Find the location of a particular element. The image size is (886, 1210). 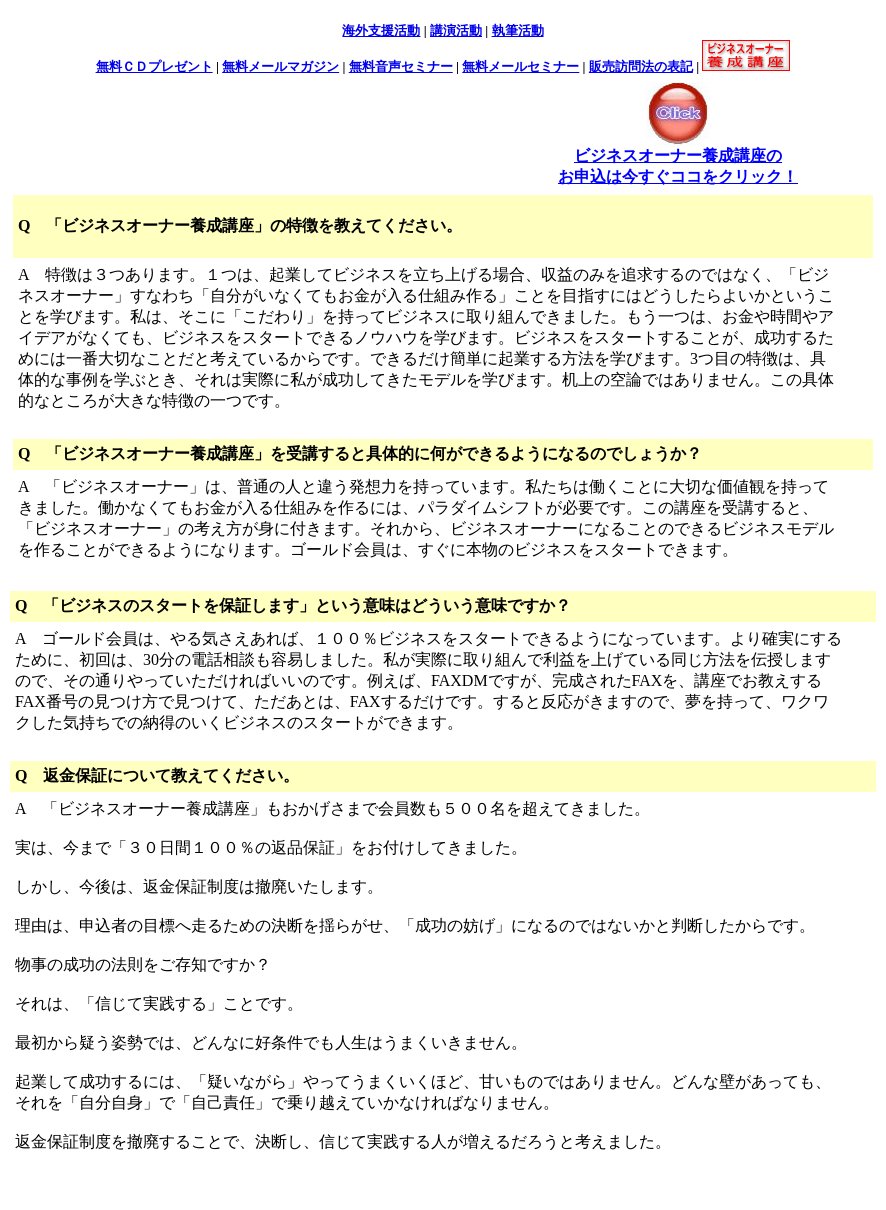

無料音声セミナー is located at coordinates (401, 66).